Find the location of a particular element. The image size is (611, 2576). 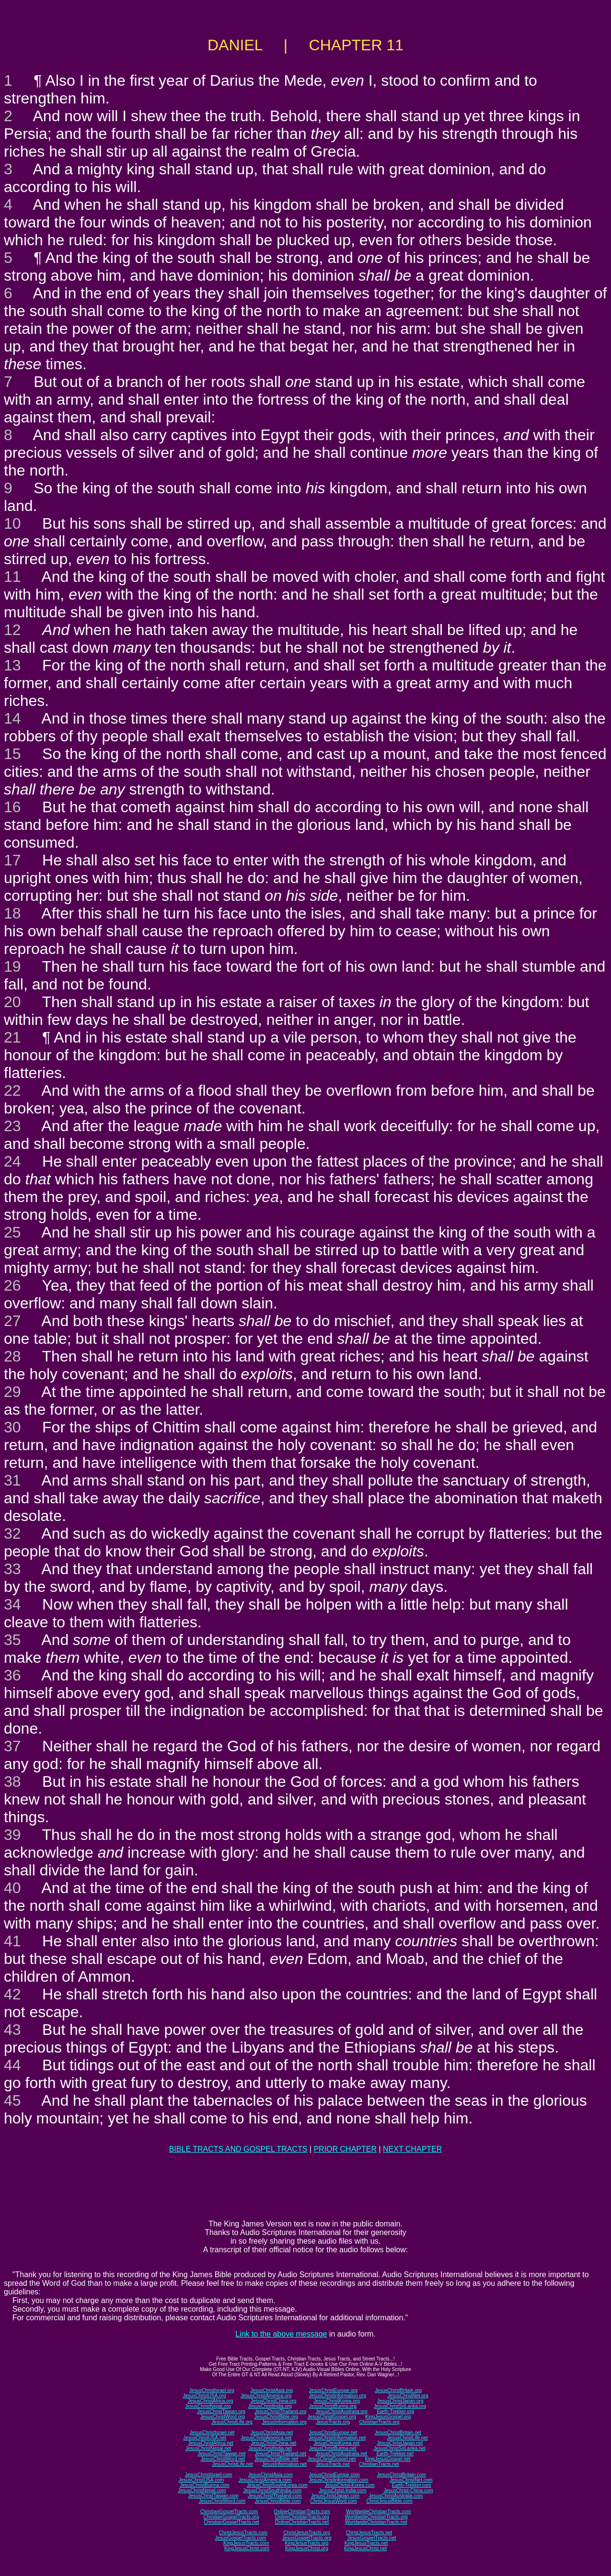

KingJesusTracts.org is located at coordinates (307, 2543).